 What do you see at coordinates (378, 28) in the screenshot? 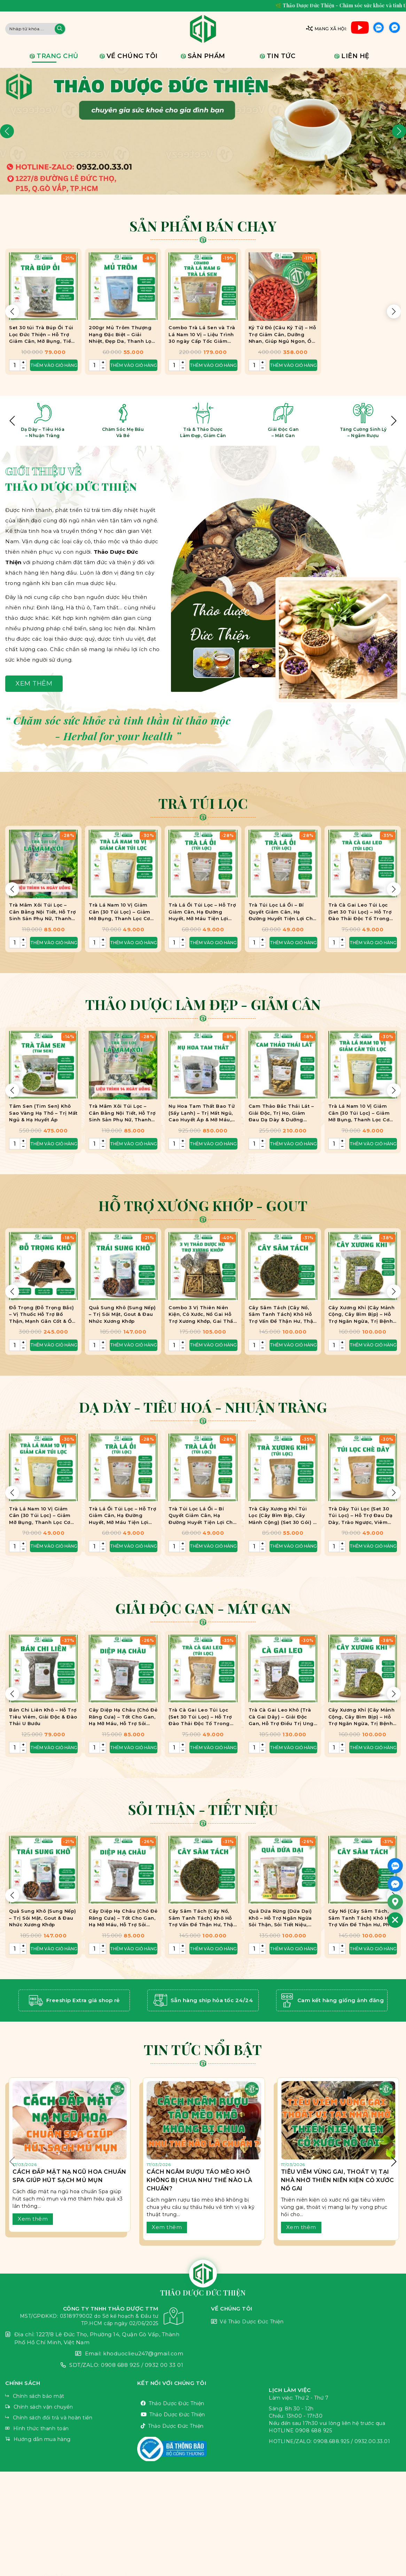
I see `Zalo` at bounding box center [378, 28].